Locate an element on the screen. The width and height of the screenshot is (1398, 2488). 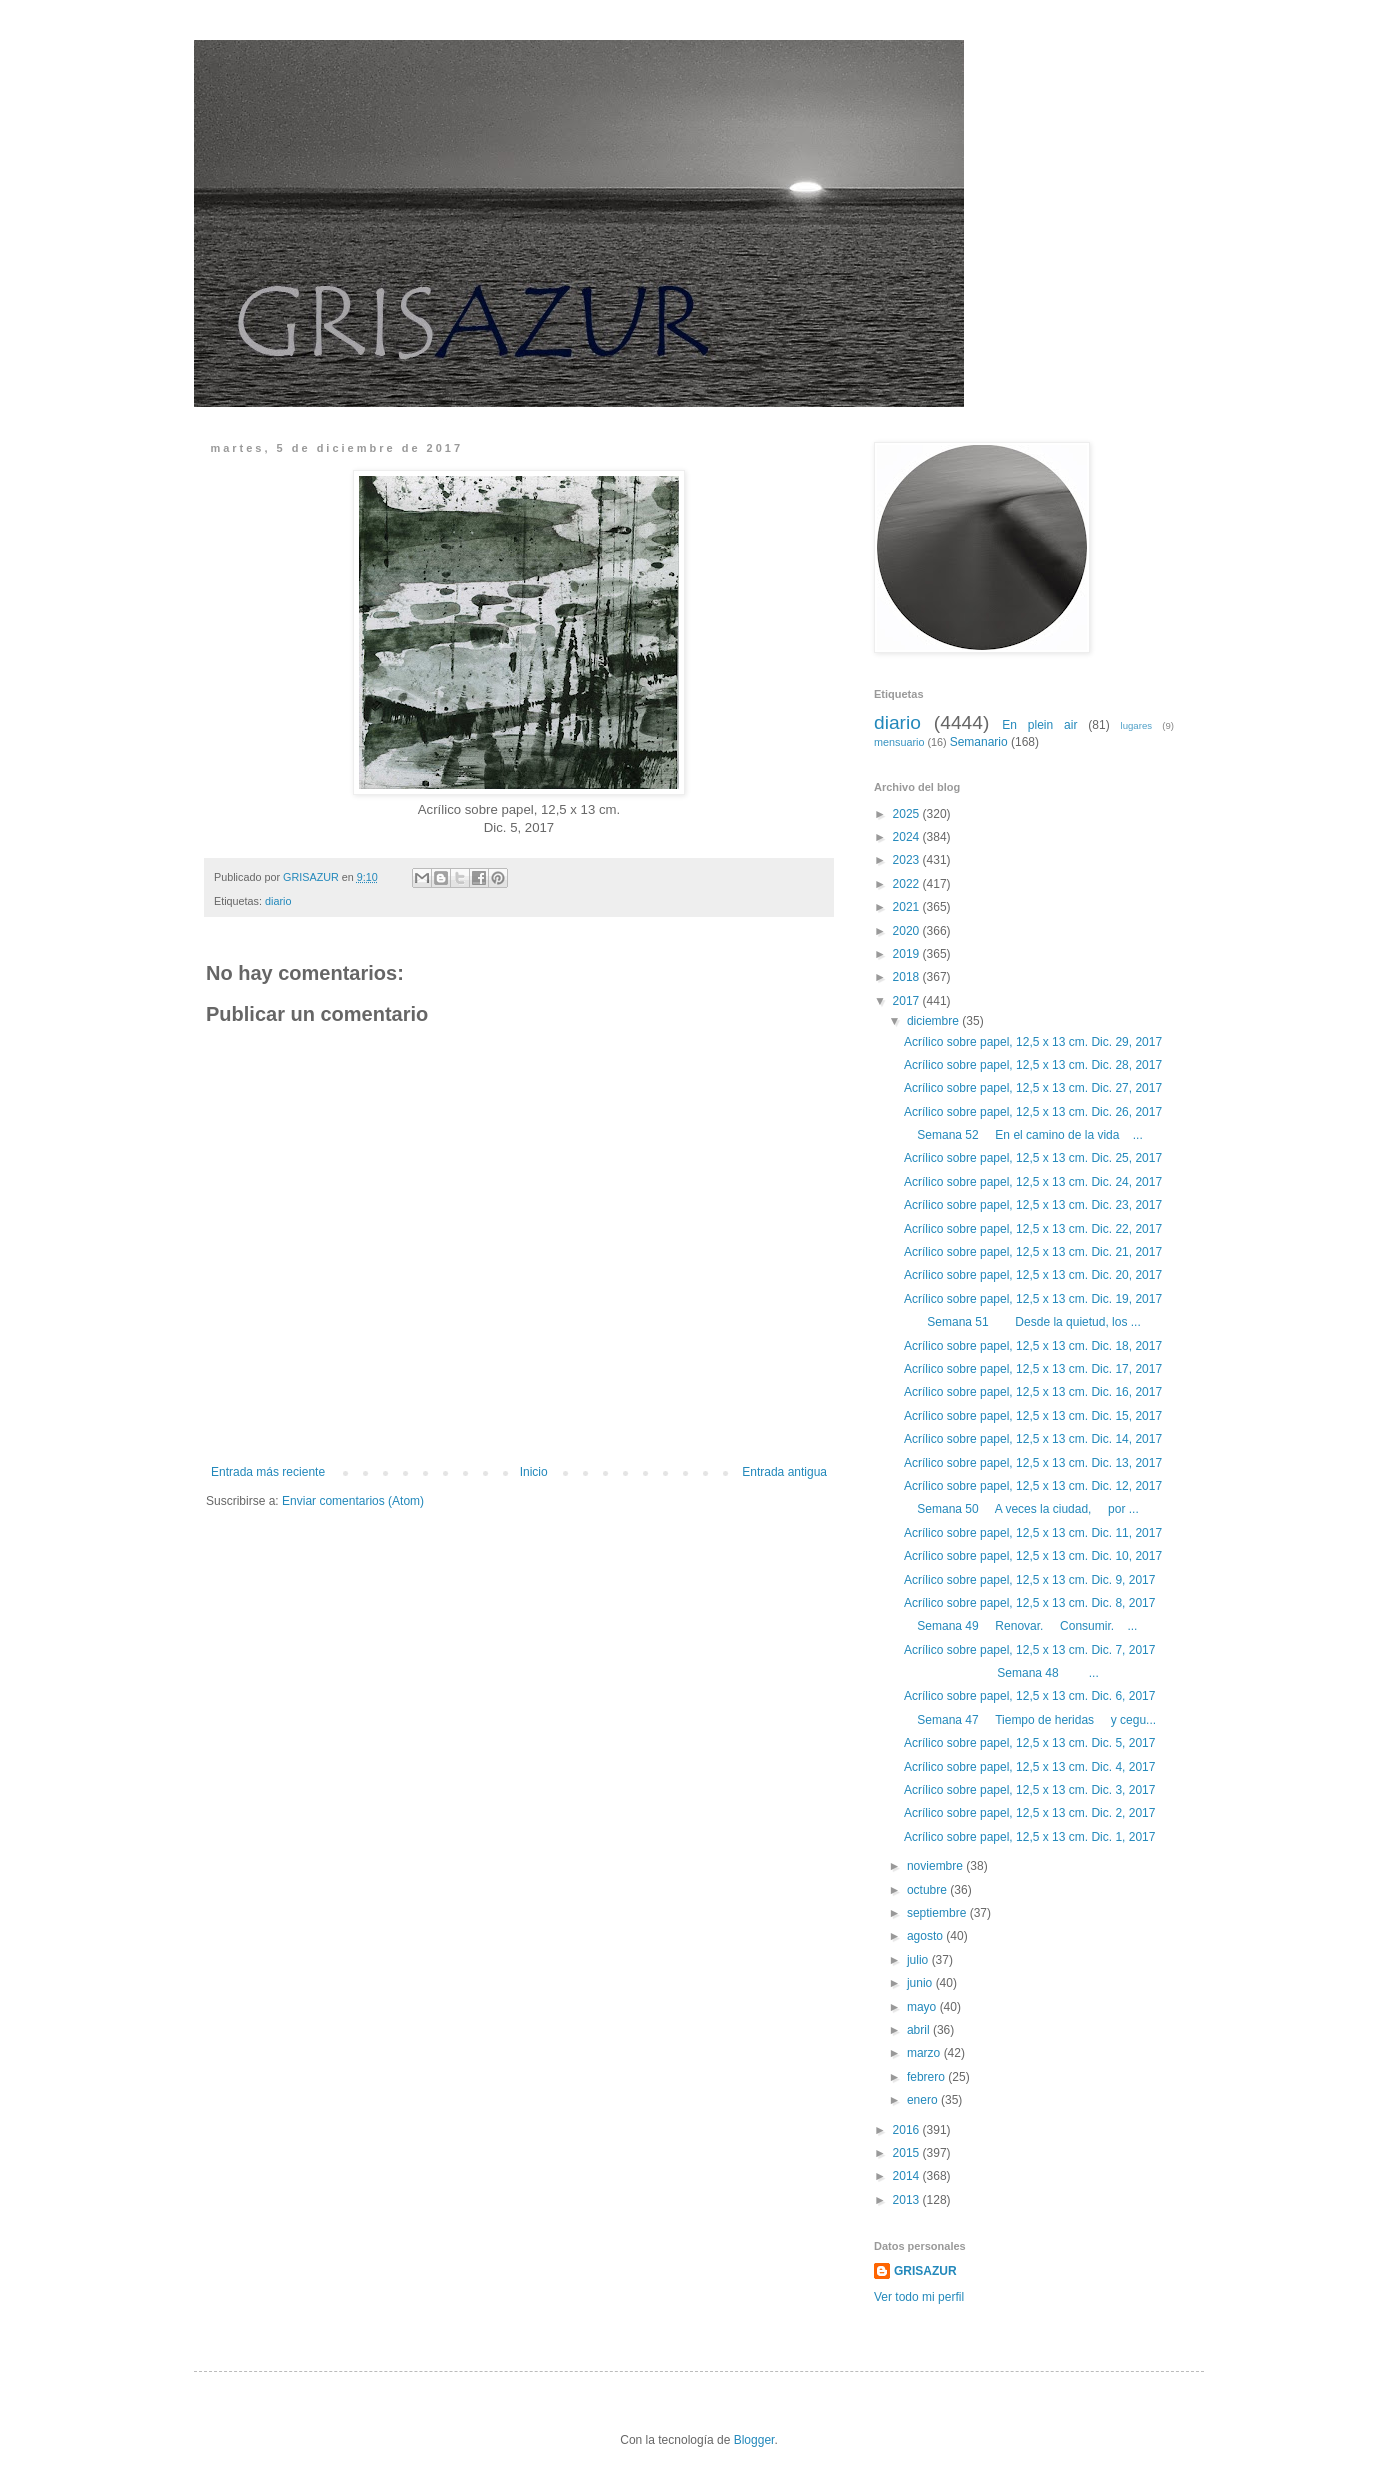
Semana 51 Desde la quietud, los ... is located at coordinates (1022, 1322).